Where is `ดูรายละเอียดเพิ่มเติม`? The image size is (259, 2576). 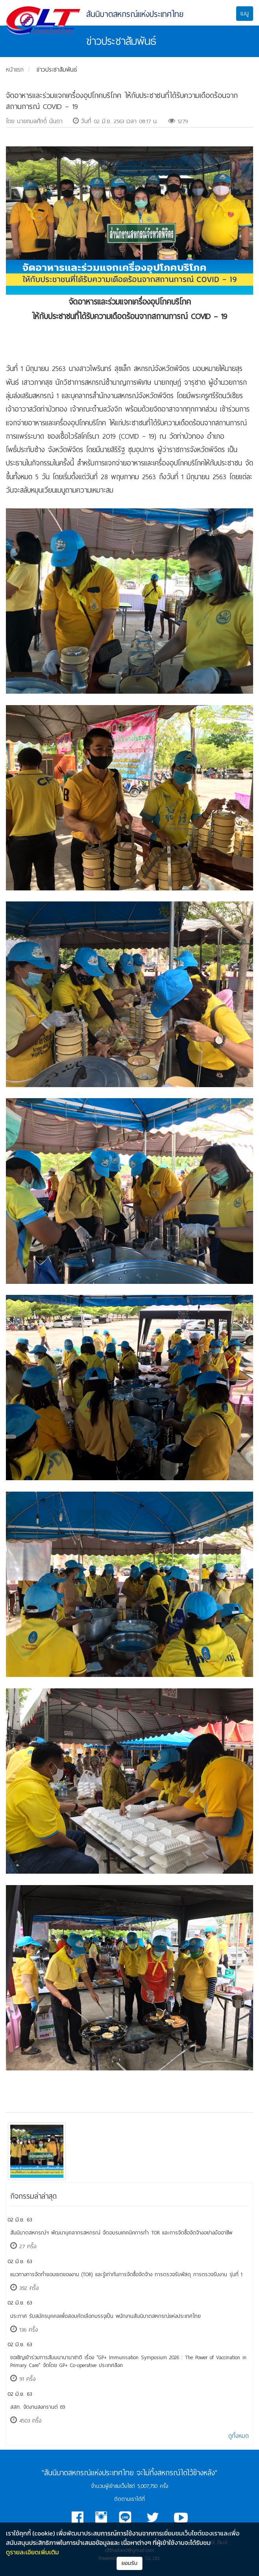 ดูรายละเอียดเพิ่มเติม is located at coordinates (32, 2552).